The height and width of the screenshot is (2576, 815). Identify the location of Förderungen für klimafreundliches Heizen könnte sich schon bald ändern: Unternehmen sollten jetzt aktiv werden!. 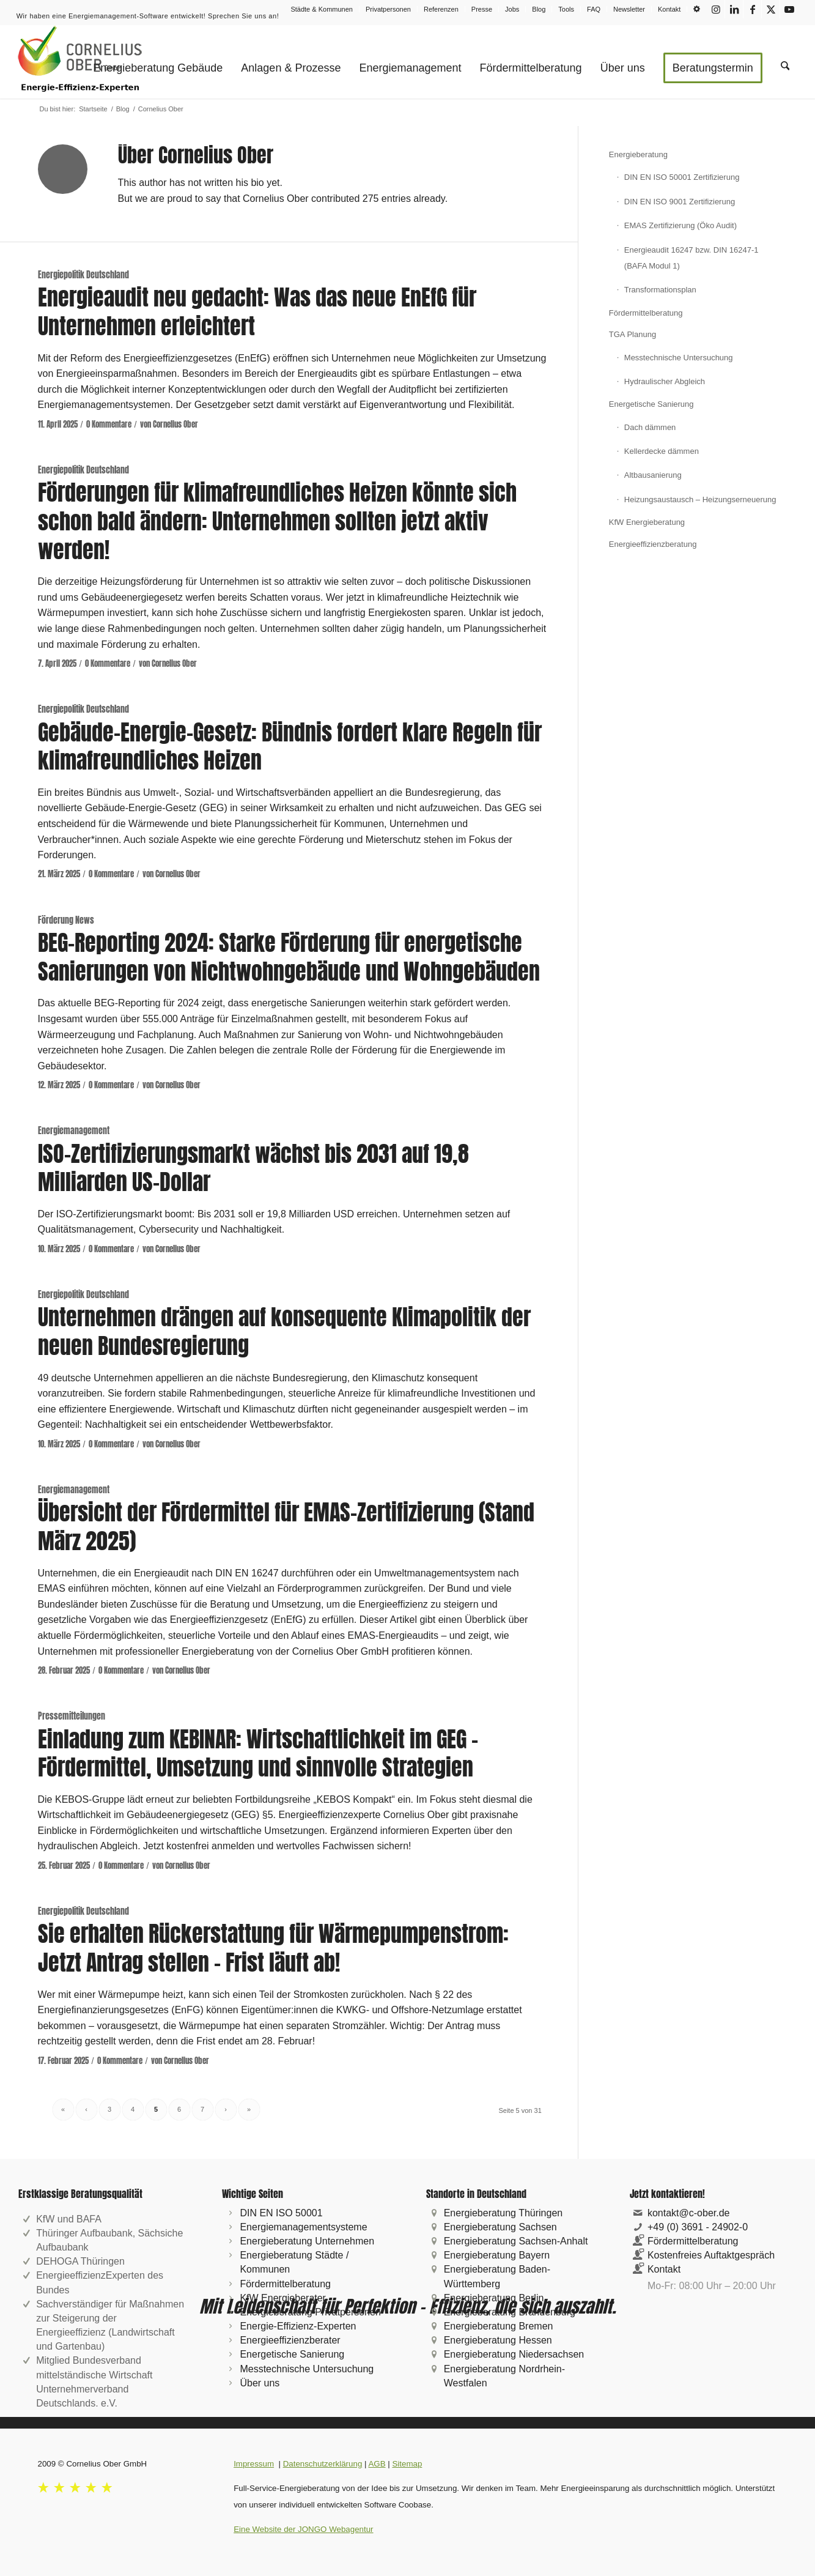
(277, 521).